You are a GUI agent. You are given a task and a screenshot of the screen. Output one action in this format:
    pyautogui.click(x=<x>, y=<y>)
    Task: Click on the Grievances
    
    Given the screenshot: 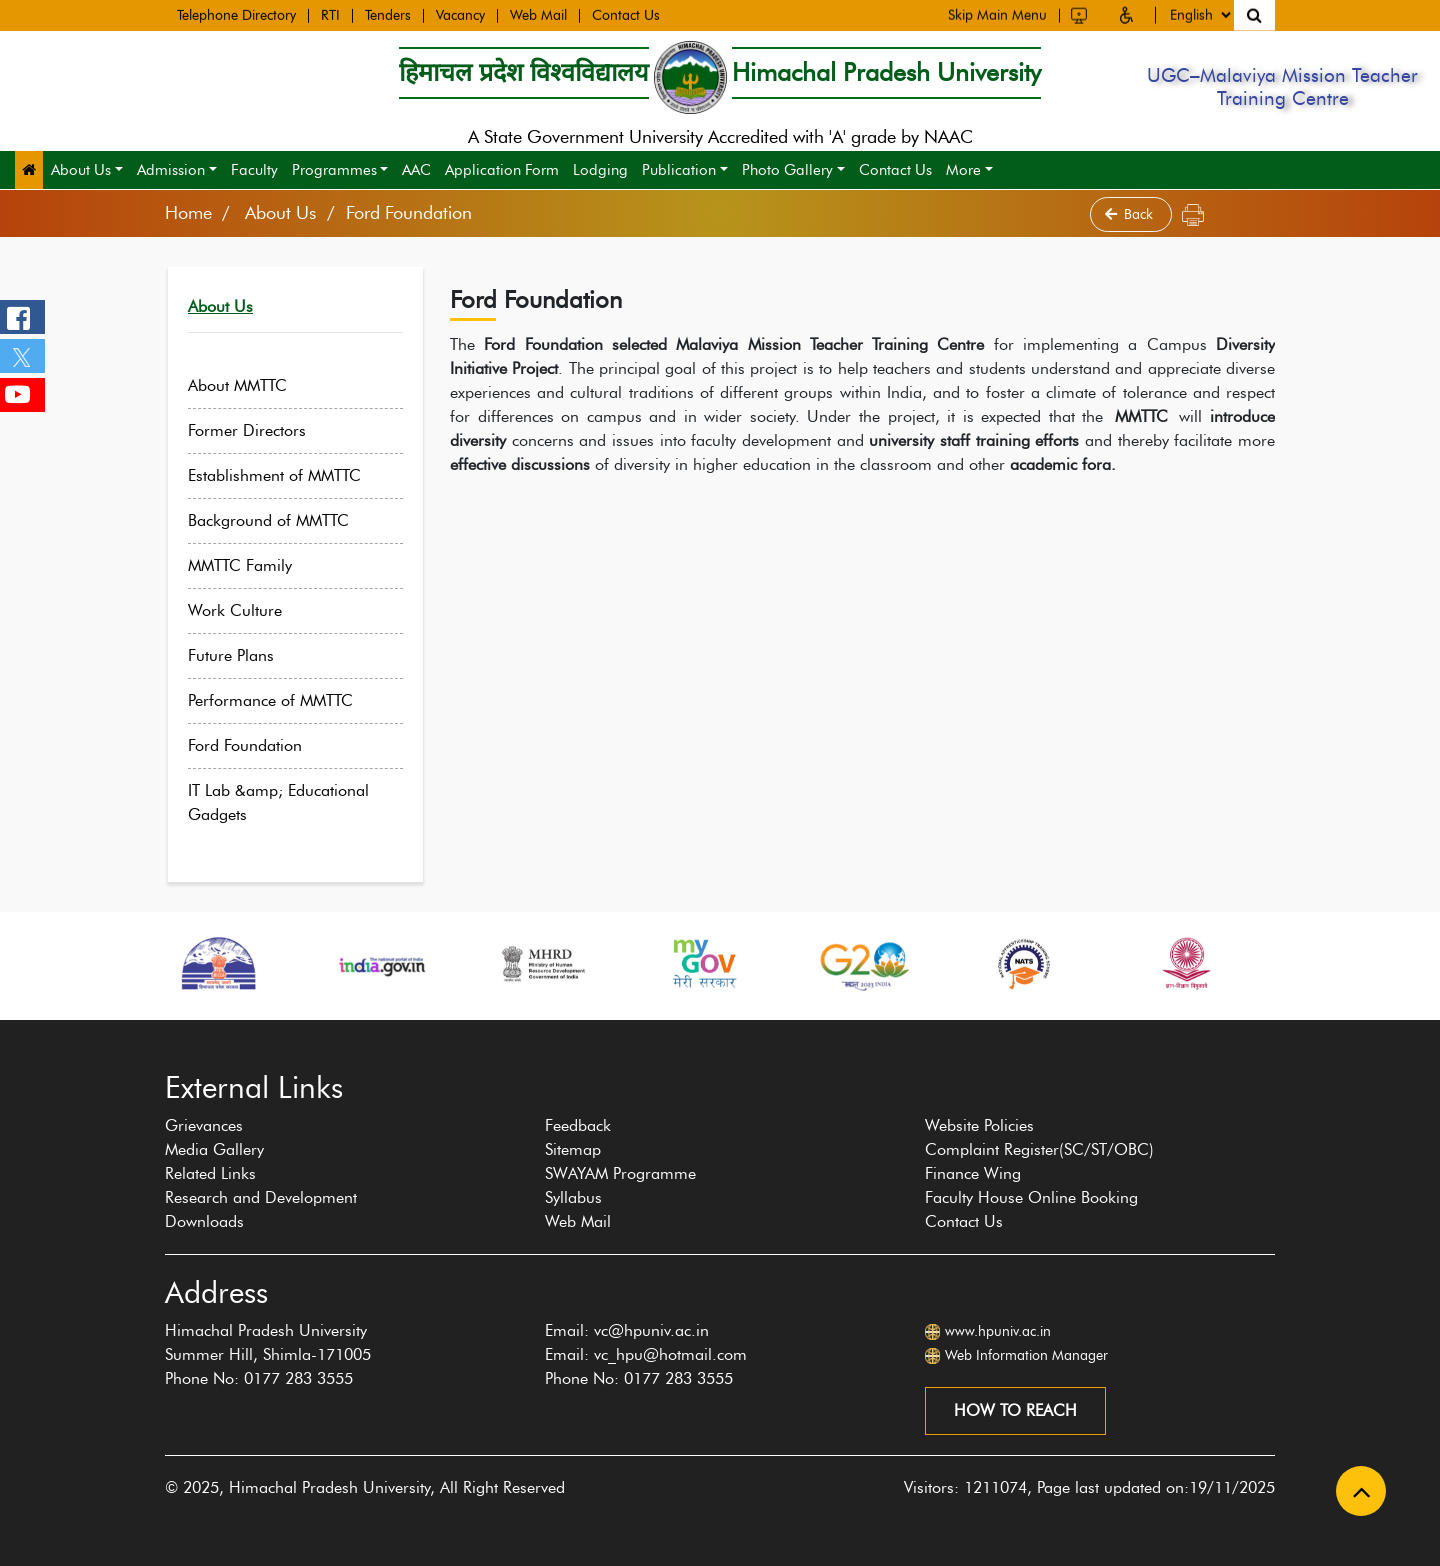 What is the action you would take?
    pyautogui.click(x=204, y=1125)
    